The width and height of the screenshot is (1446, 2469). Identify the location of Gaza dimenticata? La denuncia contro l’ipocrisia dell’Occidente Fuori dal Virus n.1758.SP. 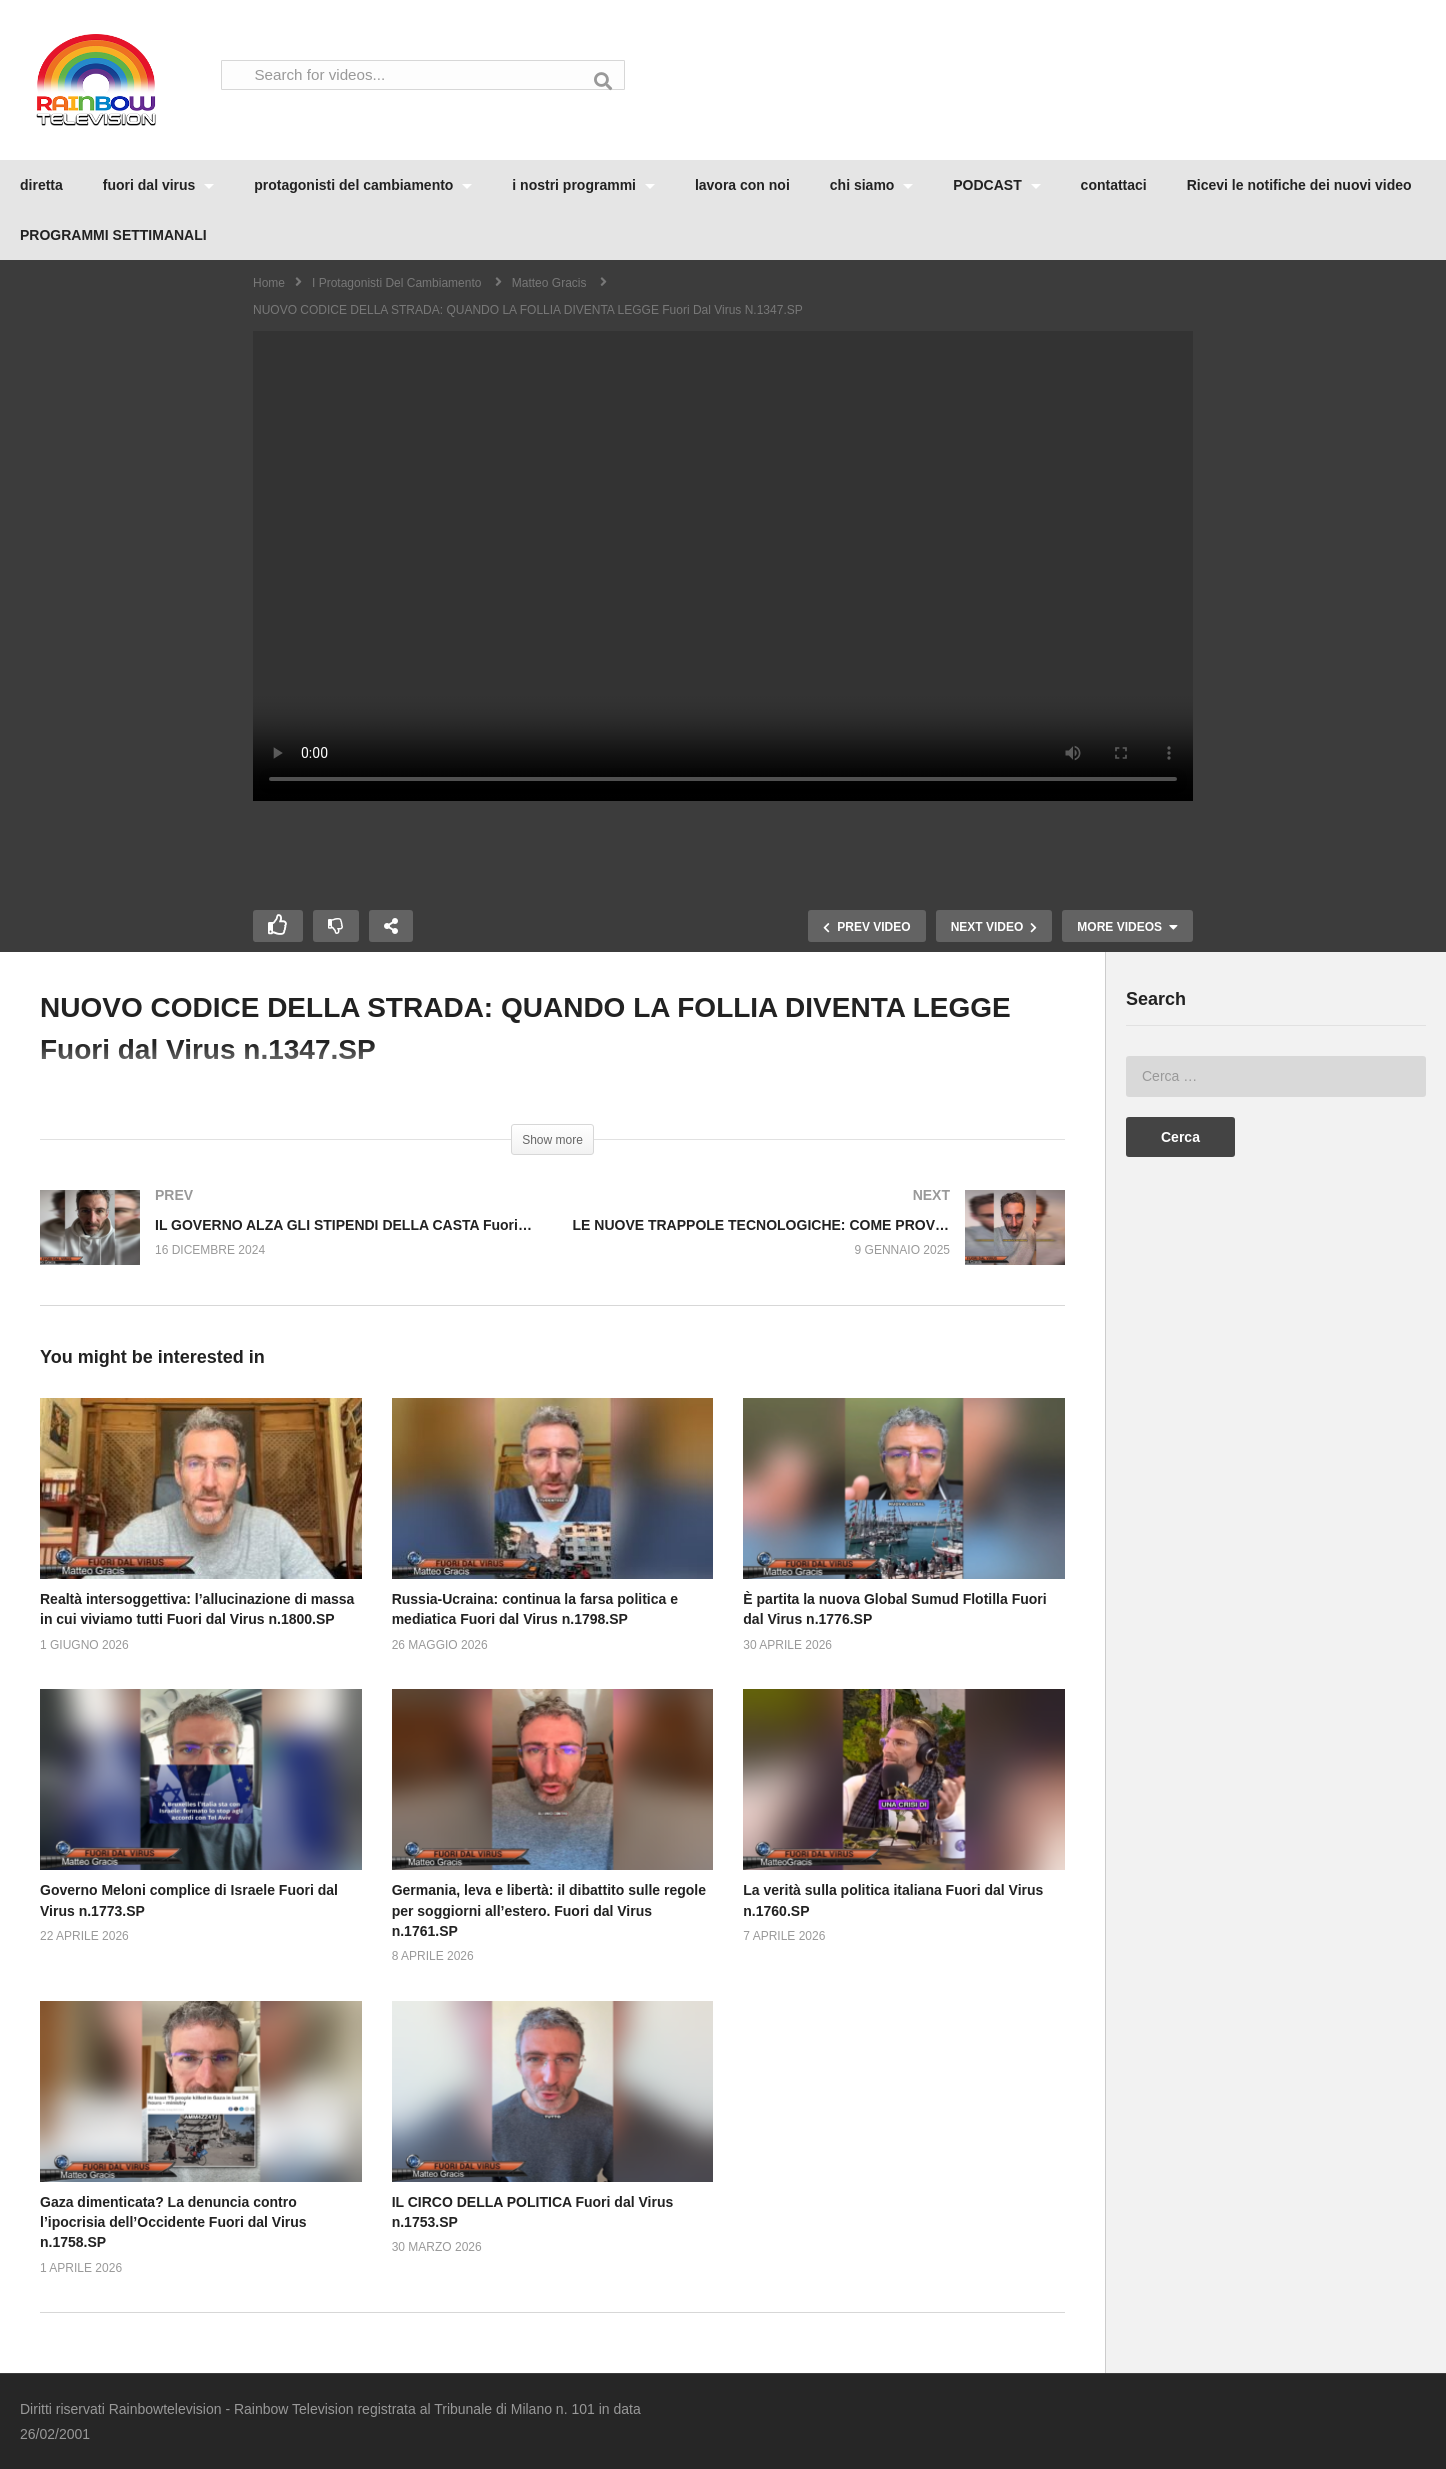
(173, 2222).